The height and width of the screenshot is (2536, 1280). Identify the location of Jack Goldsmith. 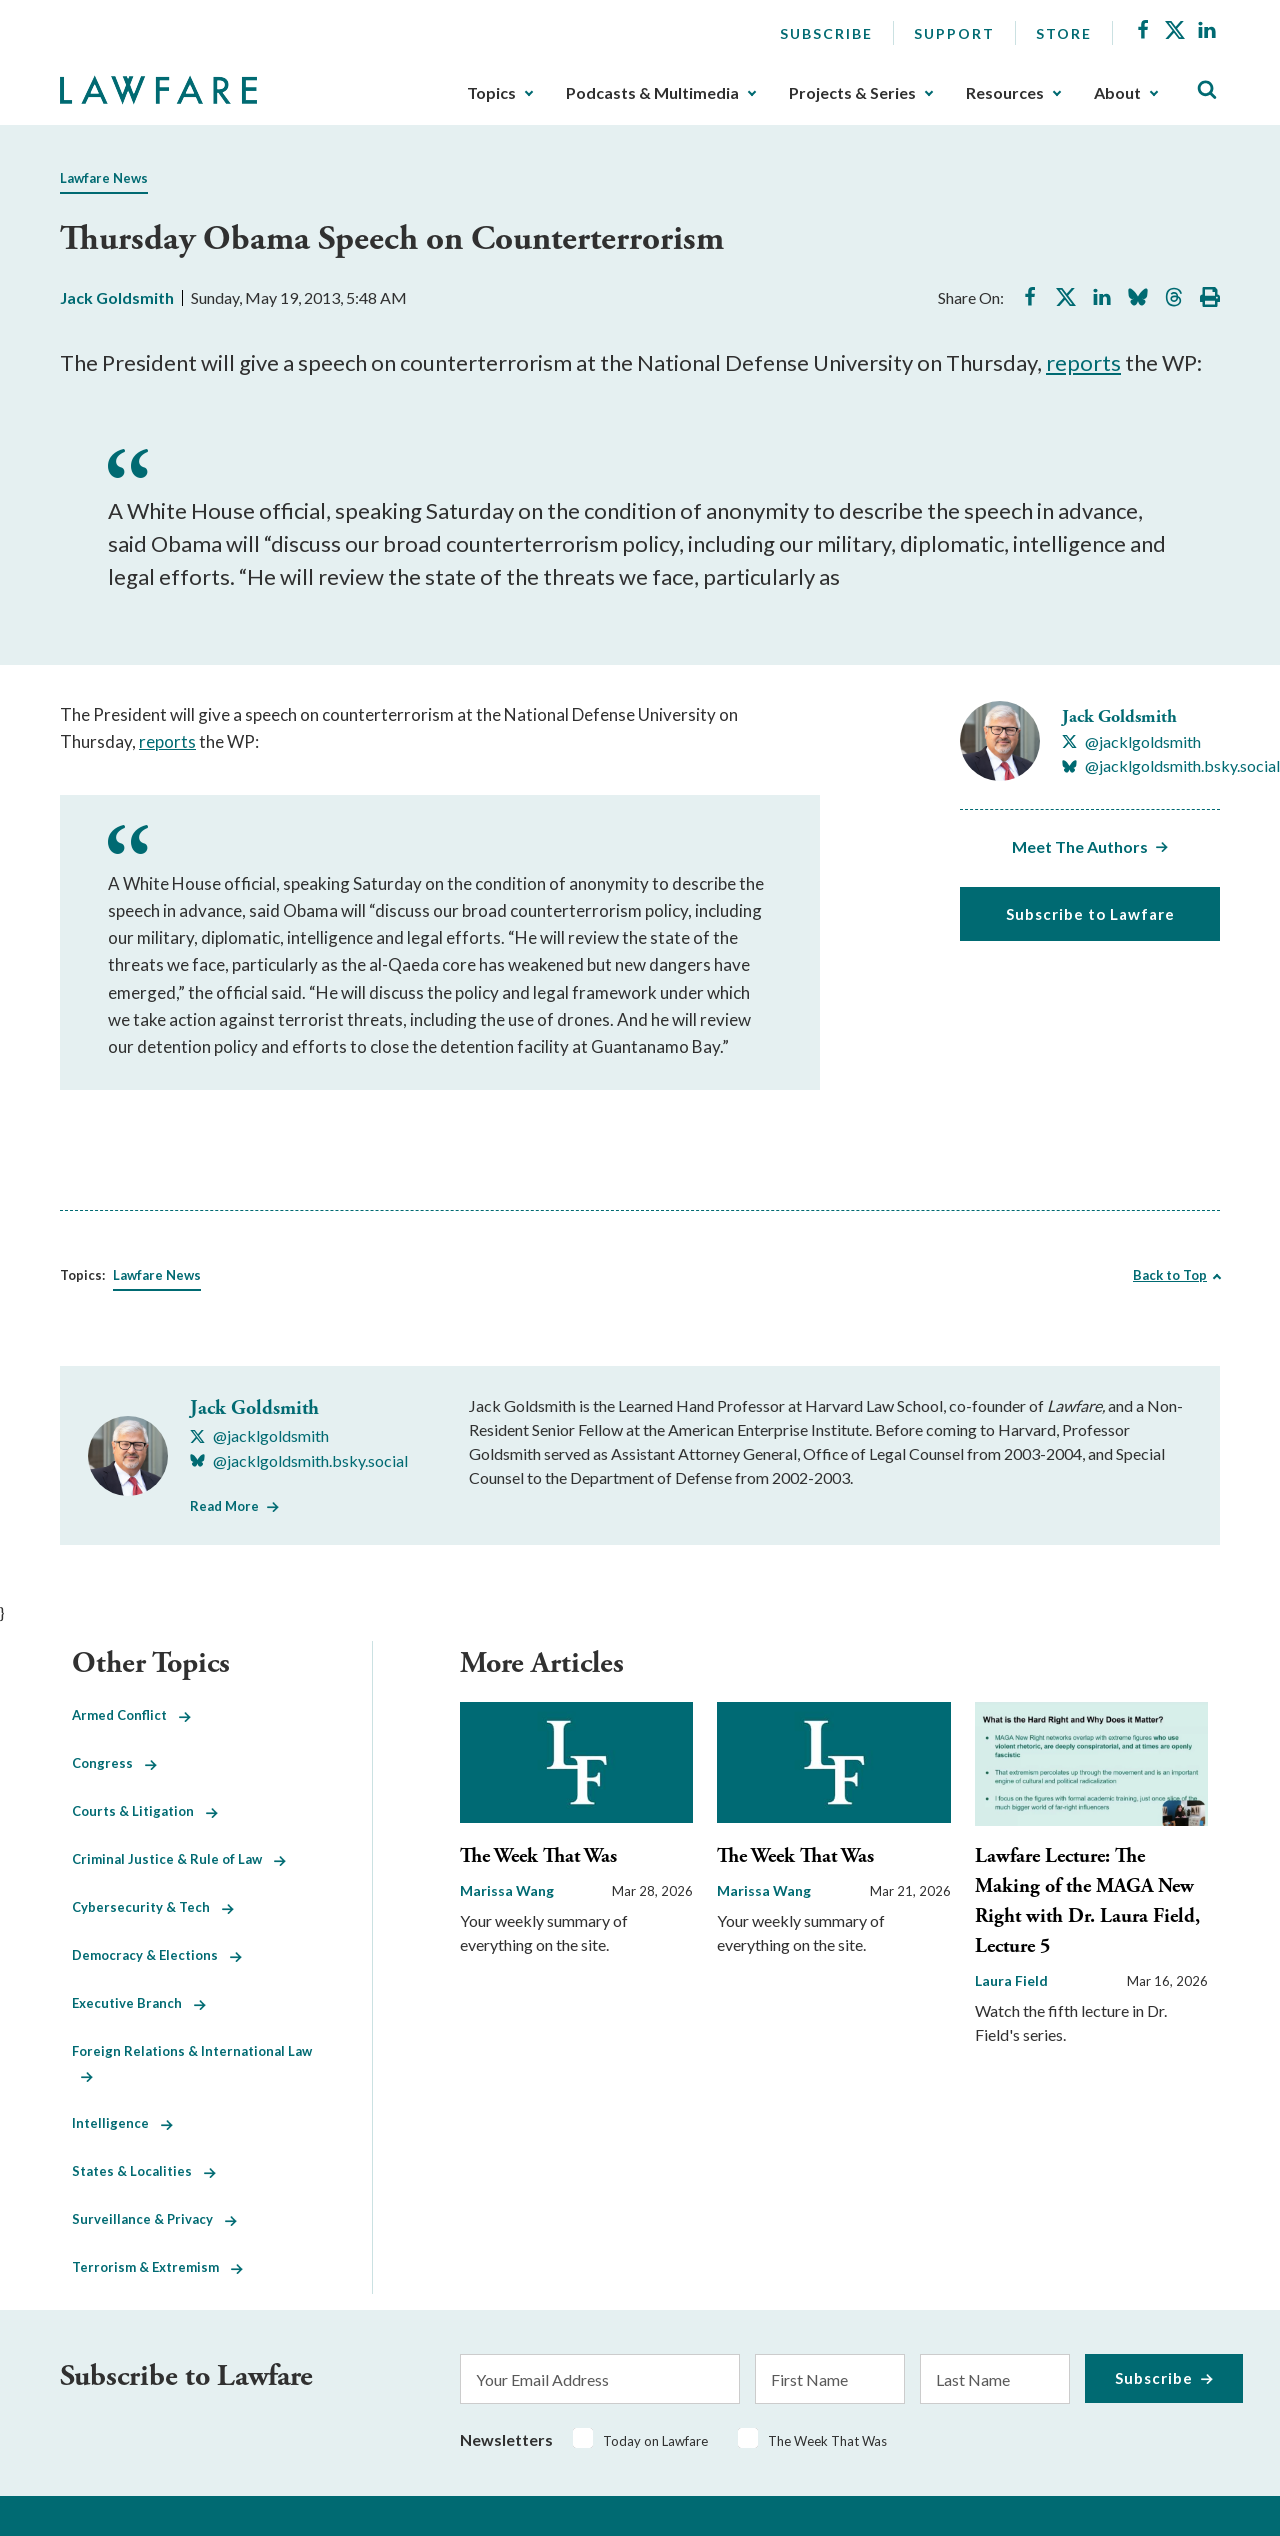
(117, 297).